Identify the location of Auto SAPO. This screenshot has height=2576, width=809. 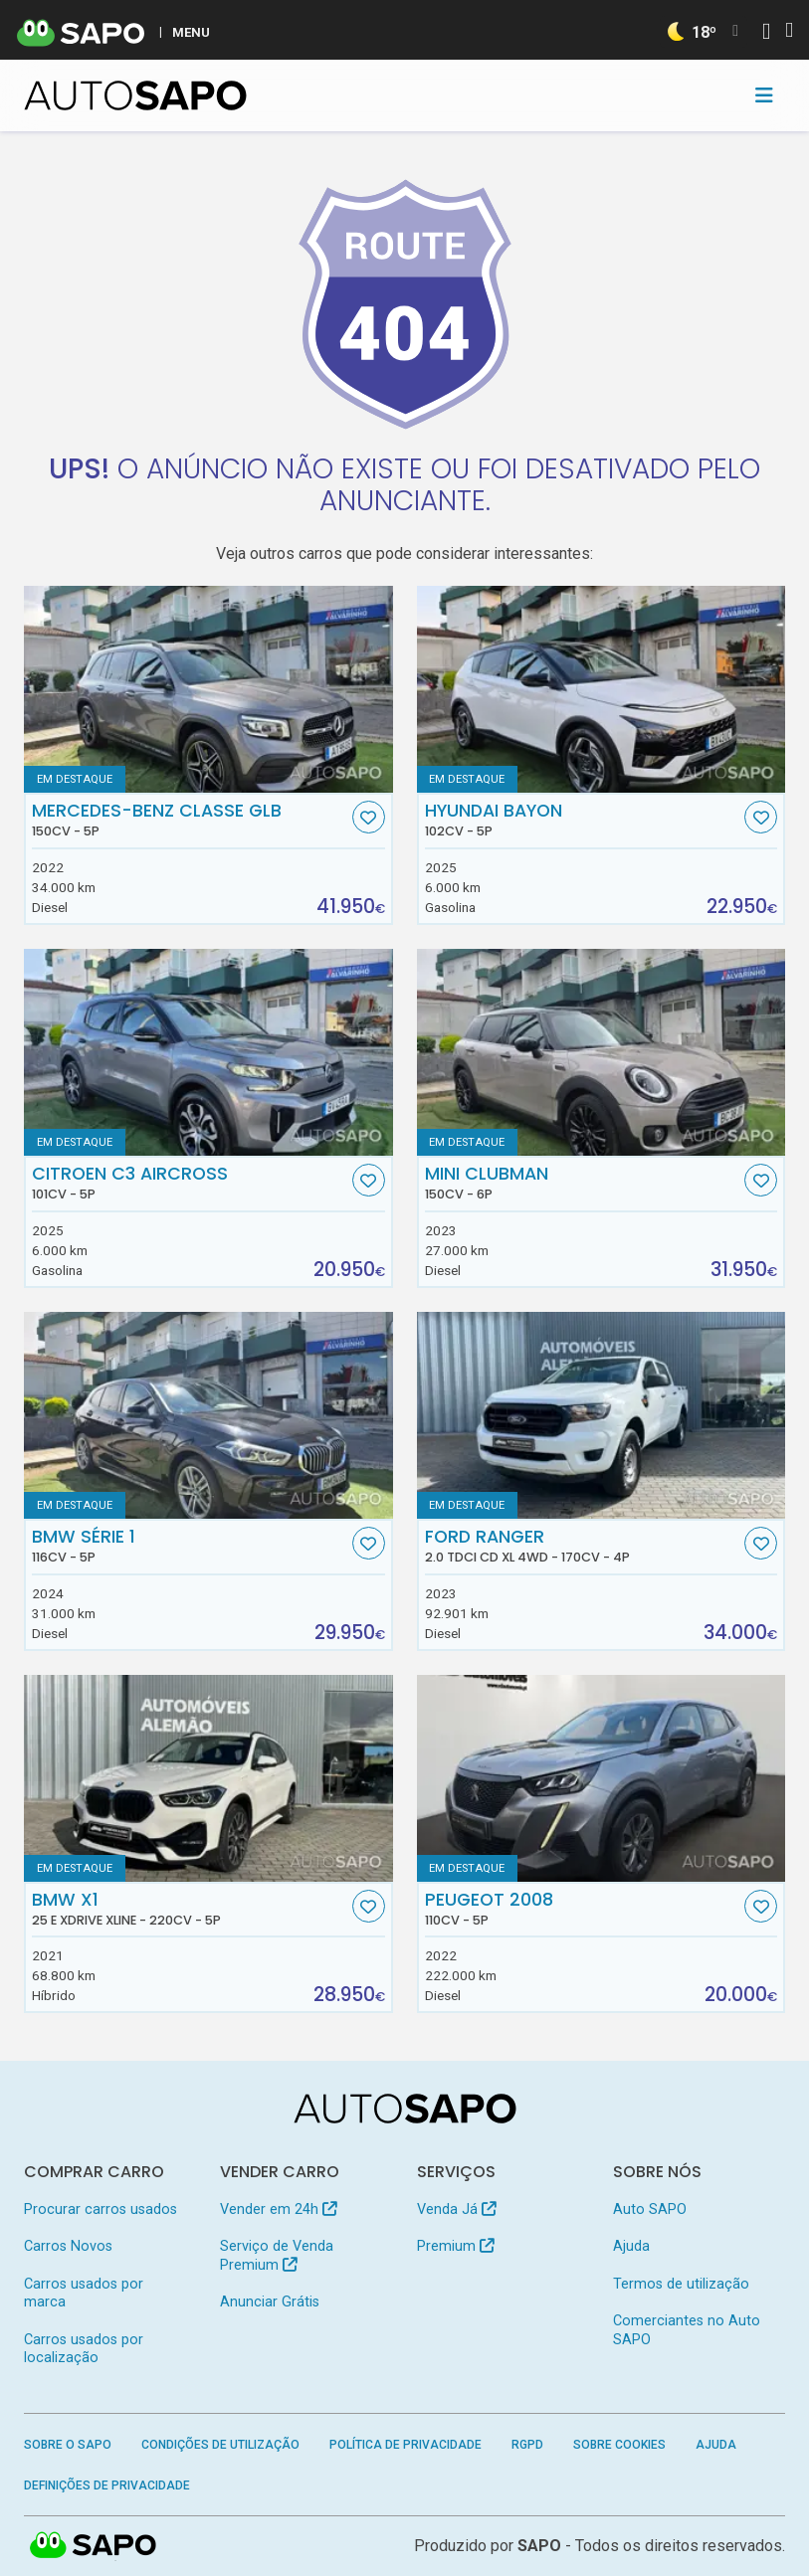
(650, 2209).